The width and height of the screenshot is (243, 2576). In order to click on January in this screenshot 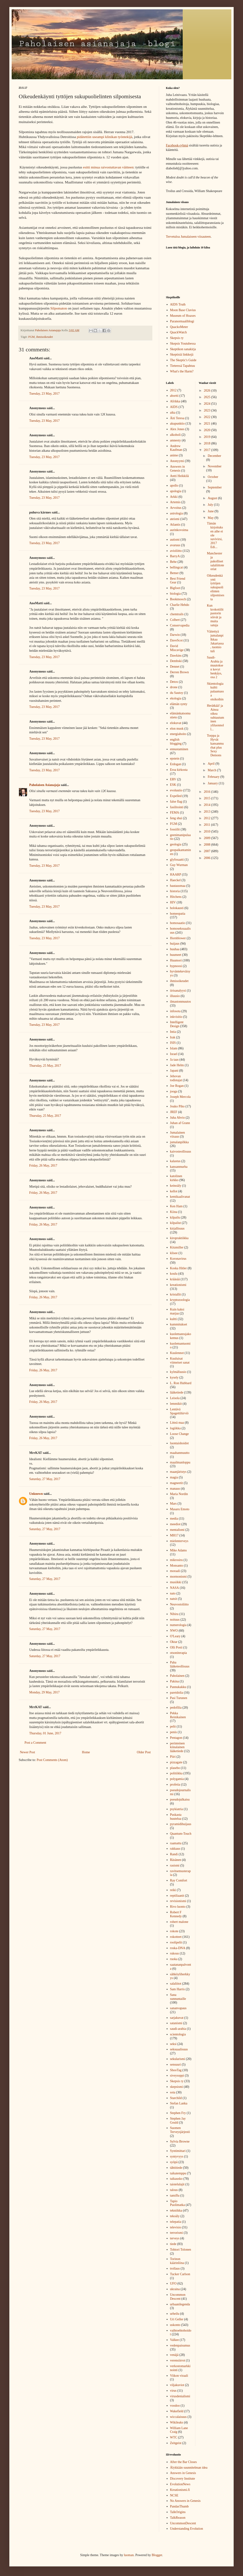, I will do `click(213, 783)`.